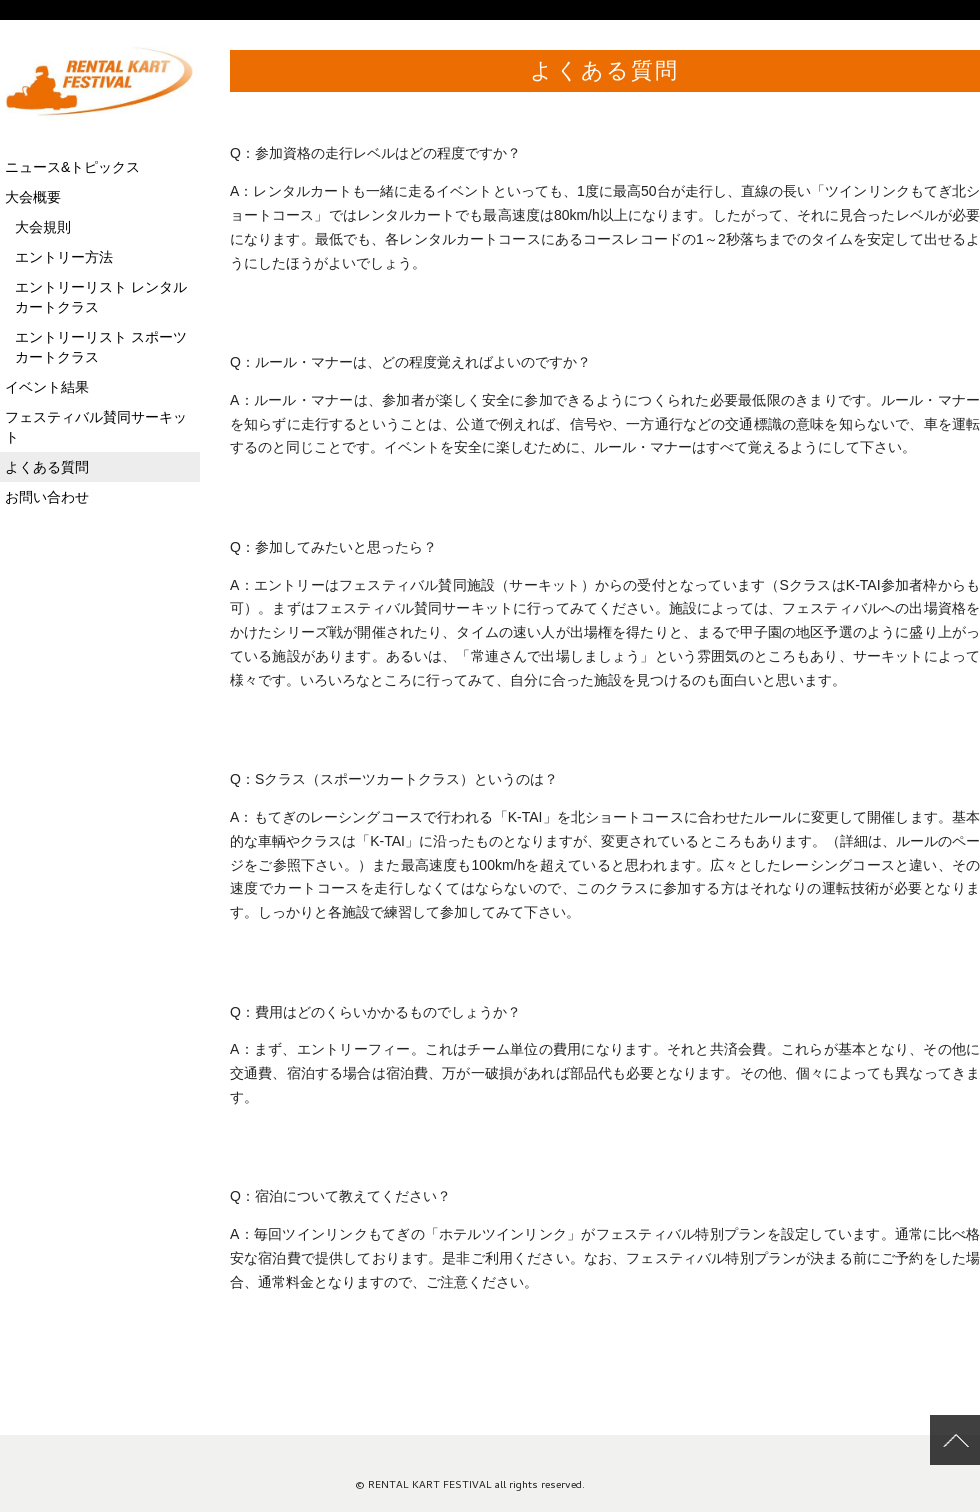 The height and width of the screenshot is (1512, 980). Describe the element at coordinates (47, 497) in the screenshot. I see `お問い合わせ` at that location.